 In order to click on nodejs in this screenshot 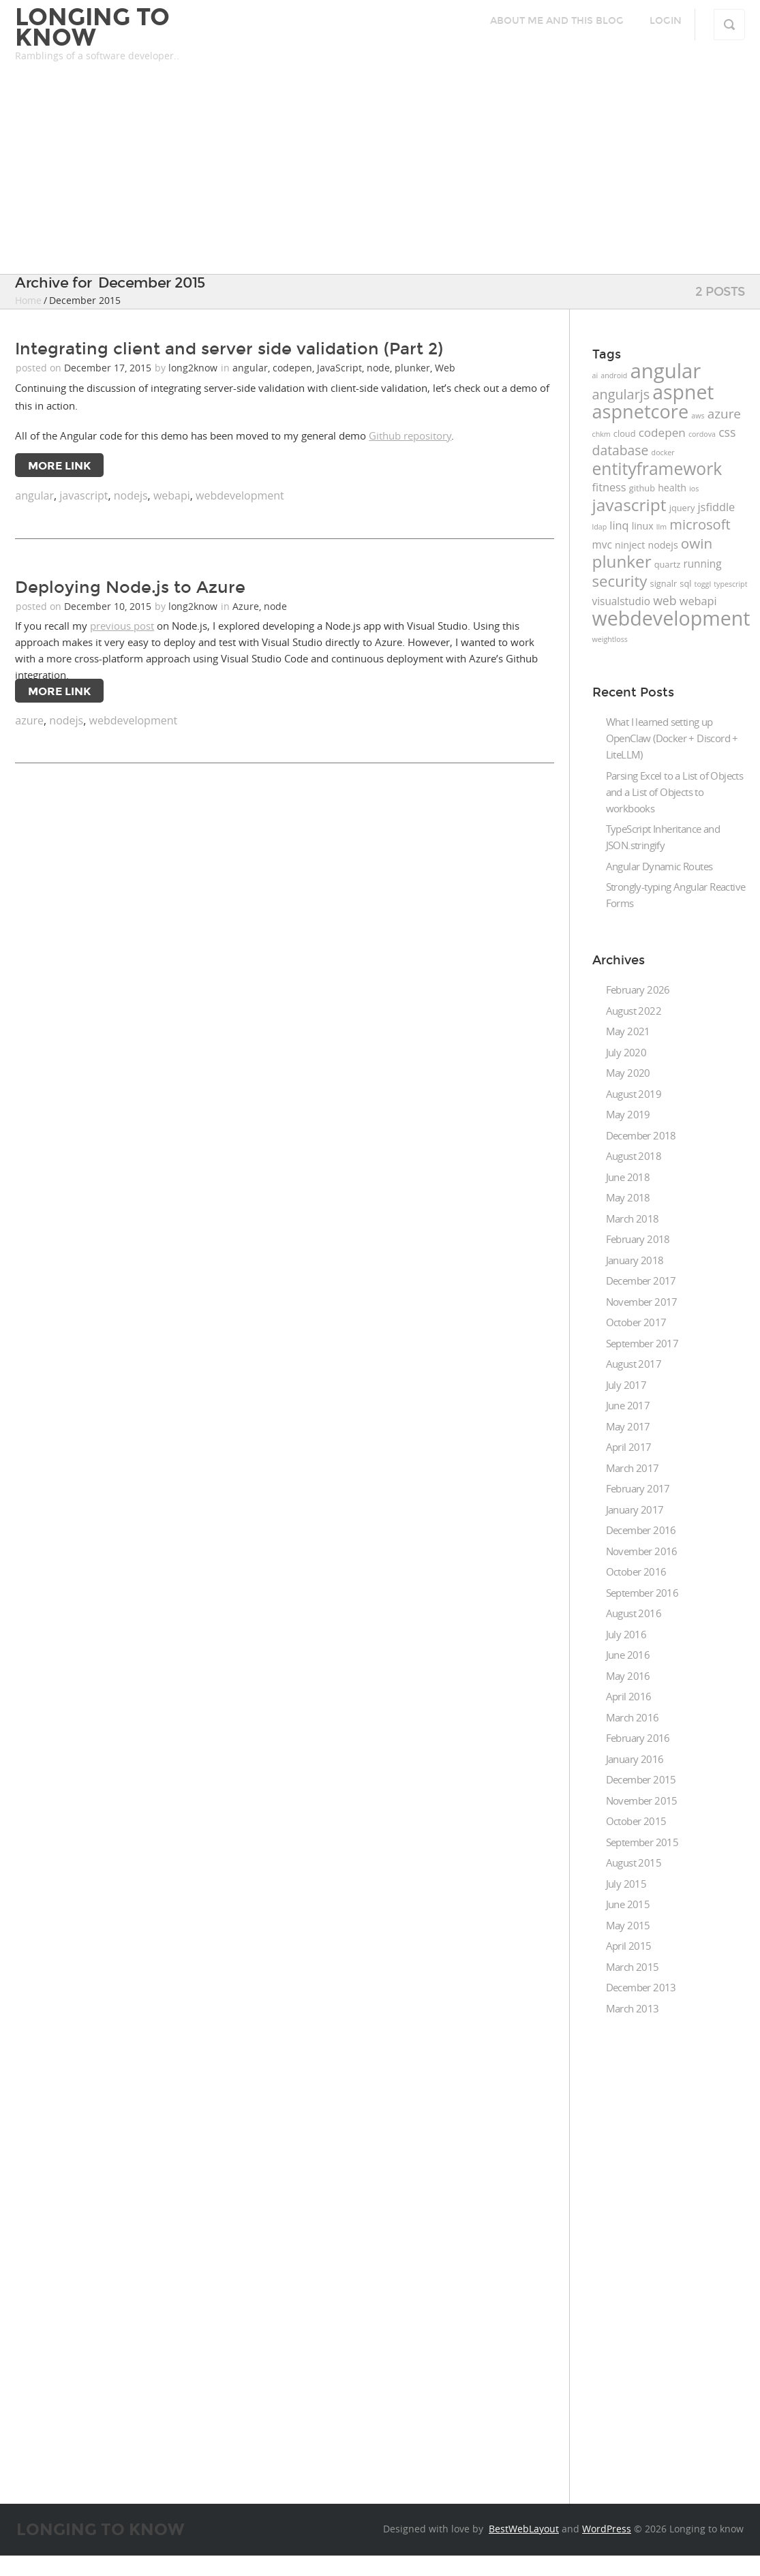, I will do `click(131, 495)`.